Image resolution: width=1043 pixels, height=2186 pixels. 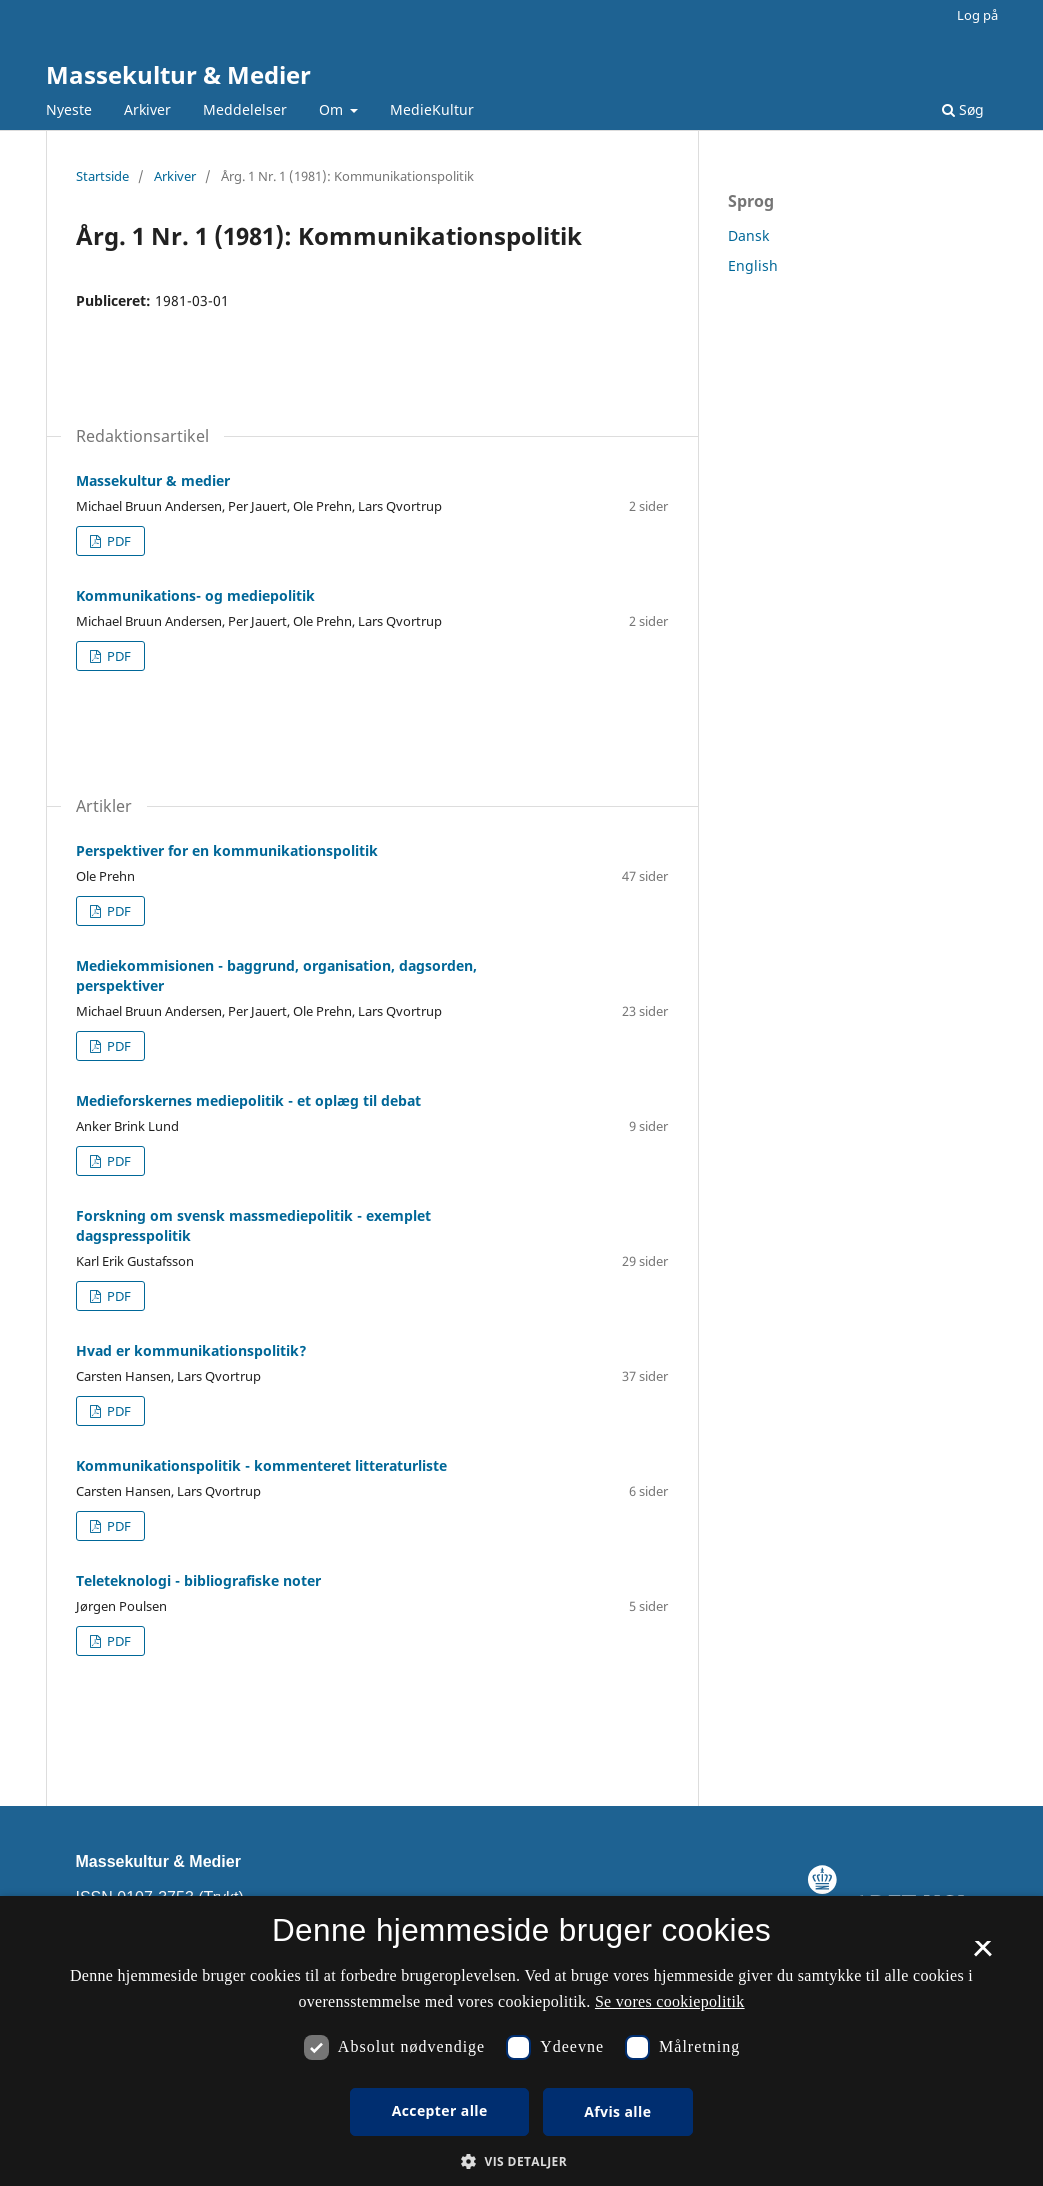 What do you see at coordinates (178, 74) in the screenshot?
I see `Massekultur & Medier` at bounding box center [178, 74].